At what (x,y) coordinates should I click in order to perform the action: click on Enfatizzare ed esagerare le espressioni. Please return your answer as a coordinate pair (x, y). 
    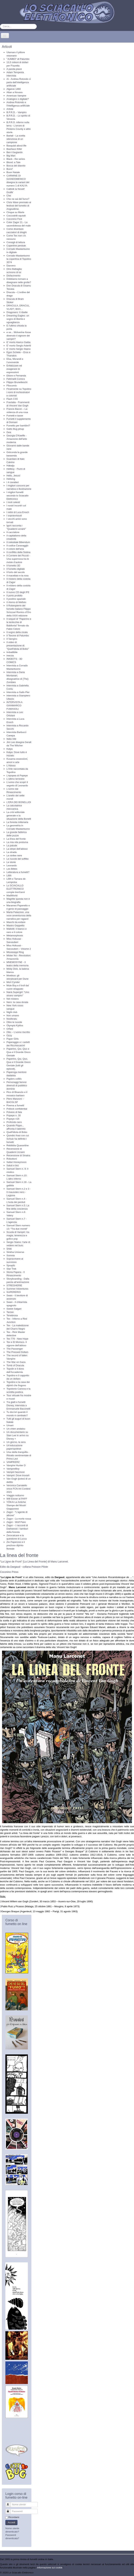
    Looking at the image, I should click on (14, 369).